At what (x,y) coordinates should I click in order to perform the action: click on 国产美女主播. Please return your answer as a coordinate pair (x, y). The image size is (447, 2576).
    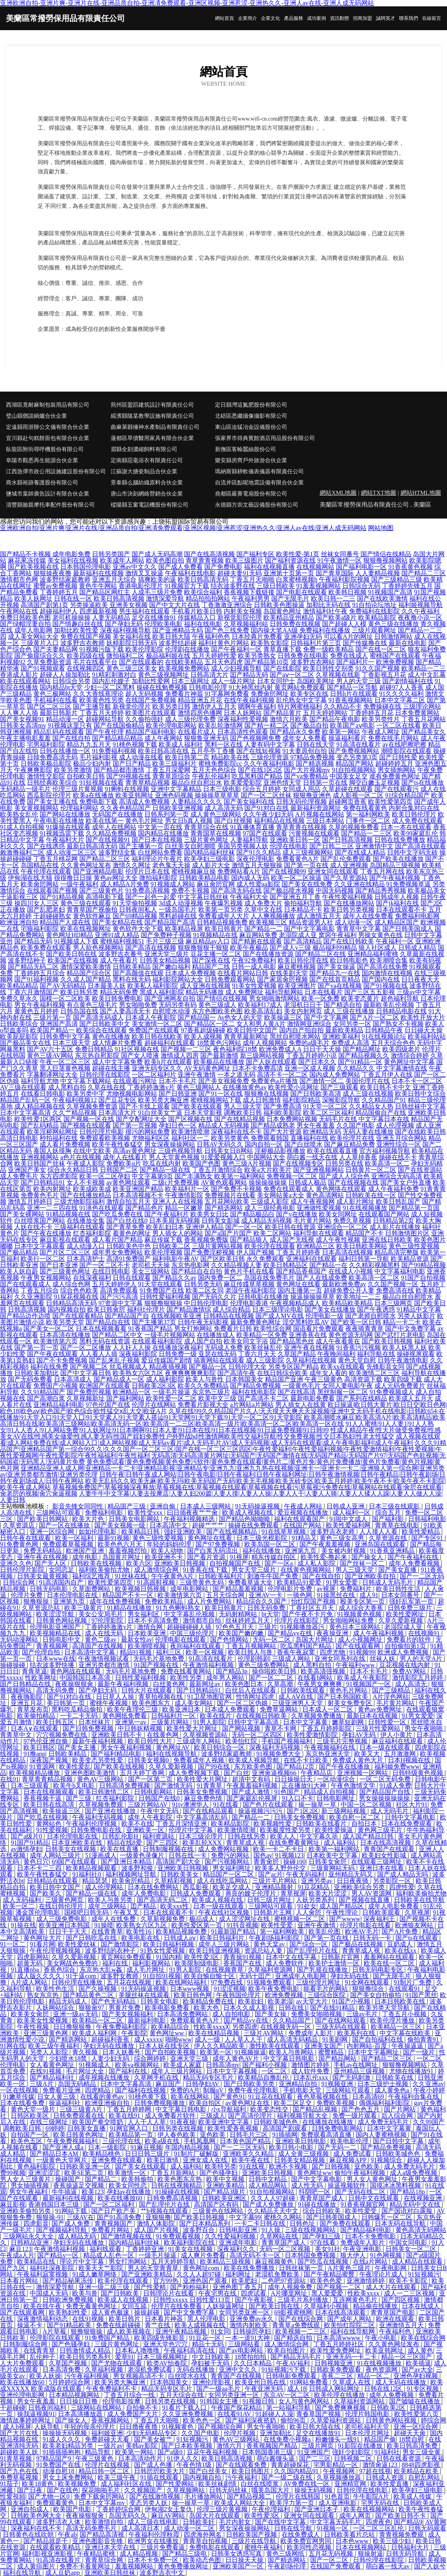
    Looking at the image, I should click on (78, 1747).